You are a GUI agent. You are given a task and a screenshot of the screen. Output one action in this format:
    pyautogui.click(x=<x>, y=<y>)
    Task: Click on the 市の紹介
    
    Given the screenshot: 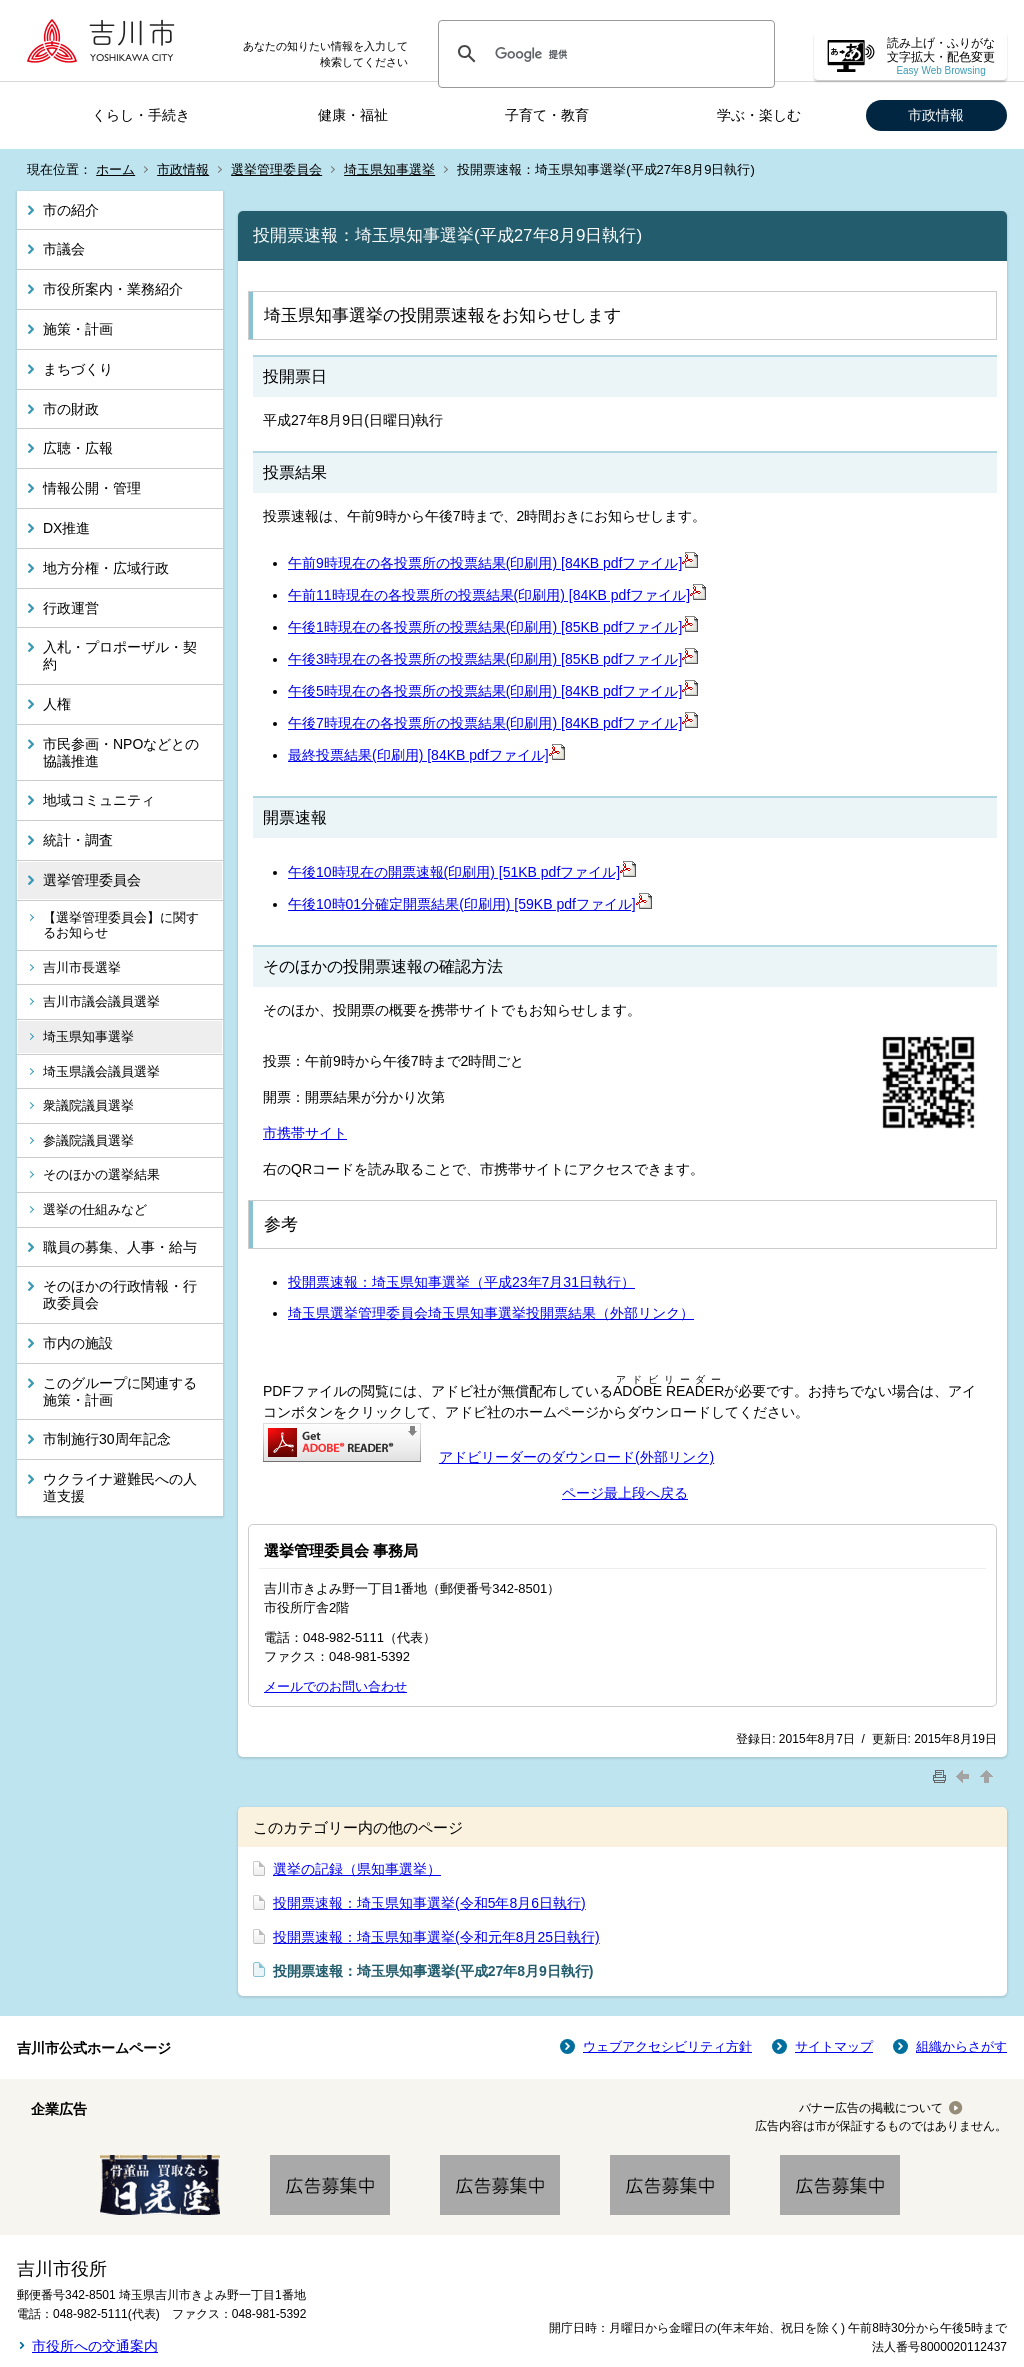 What is the action you would take?
    pyautogui.click(x=71, y=210)
    